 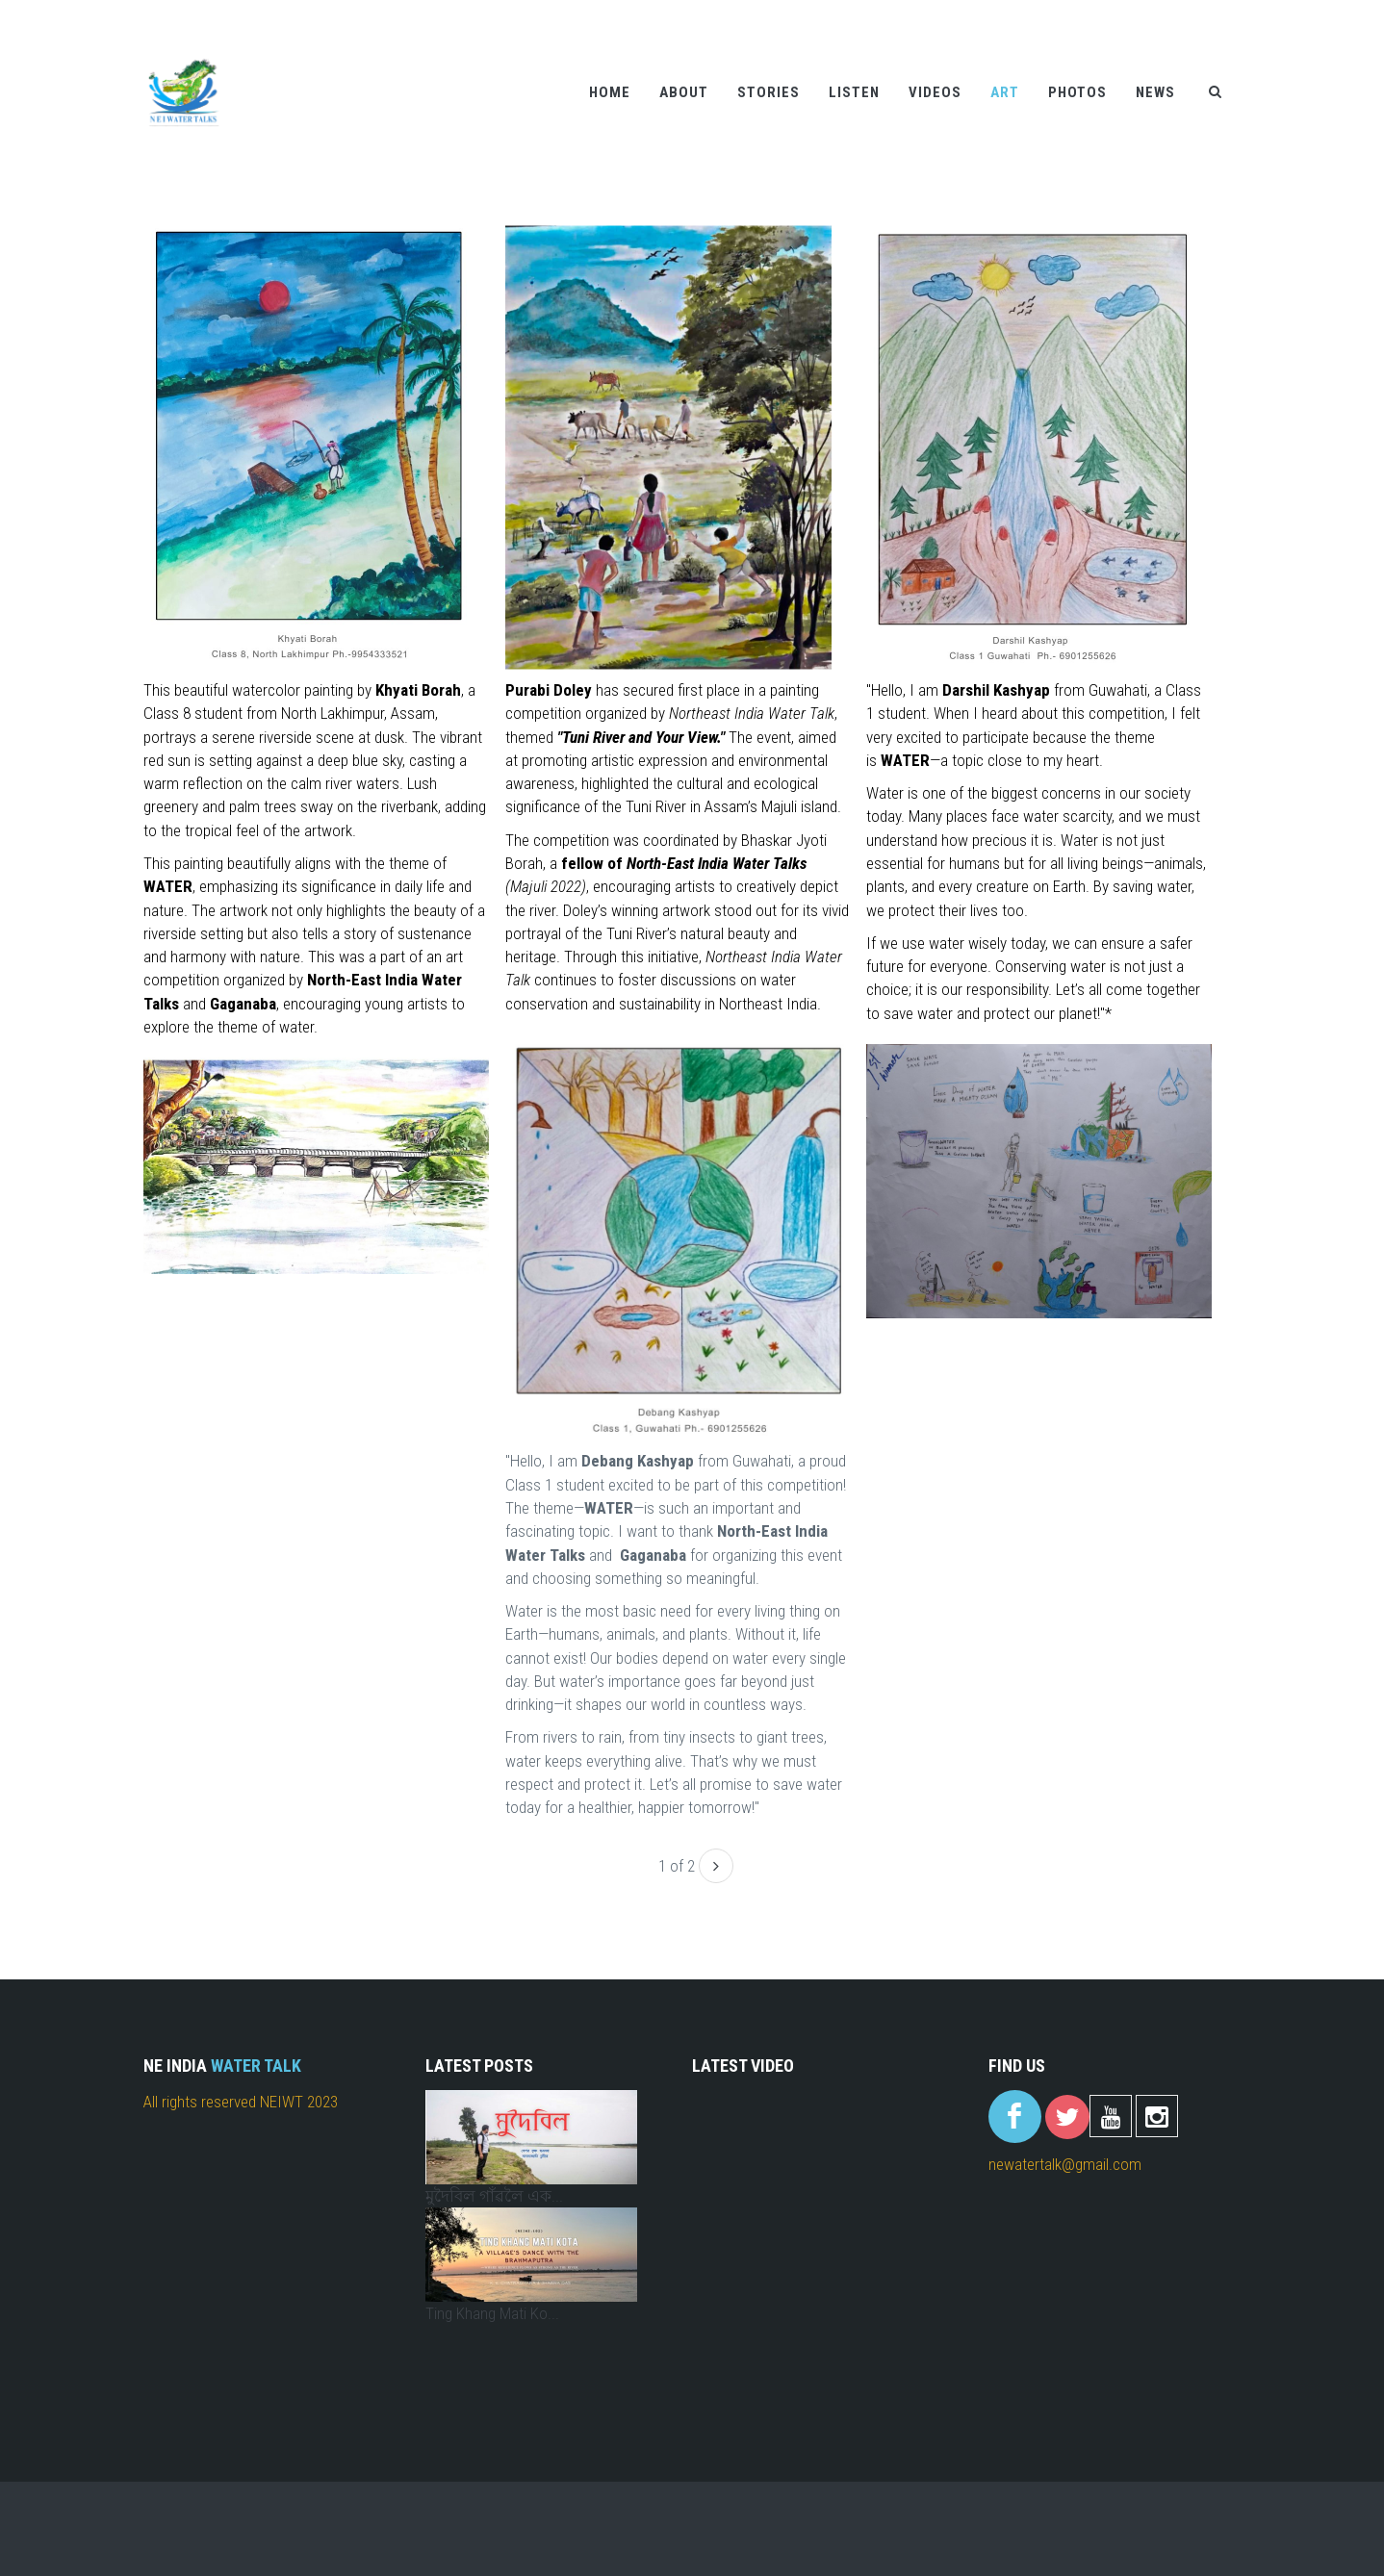 What do you see at coordinates (1173, 12) in the screenshot?
I see `Contact` at bounding box center [1173, 12].